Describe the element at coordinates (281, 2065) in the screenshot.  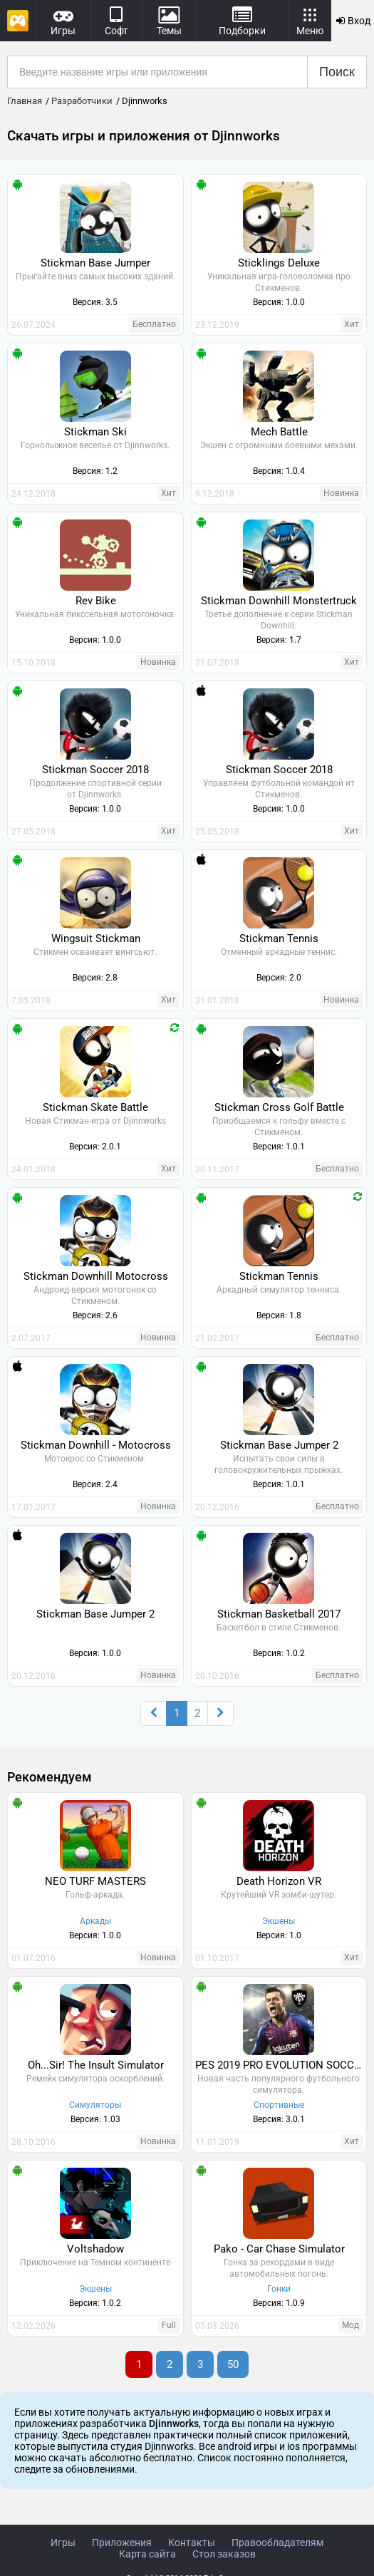
I see `PES 2019 PRO EVOLUTION SOCCER` at that location.